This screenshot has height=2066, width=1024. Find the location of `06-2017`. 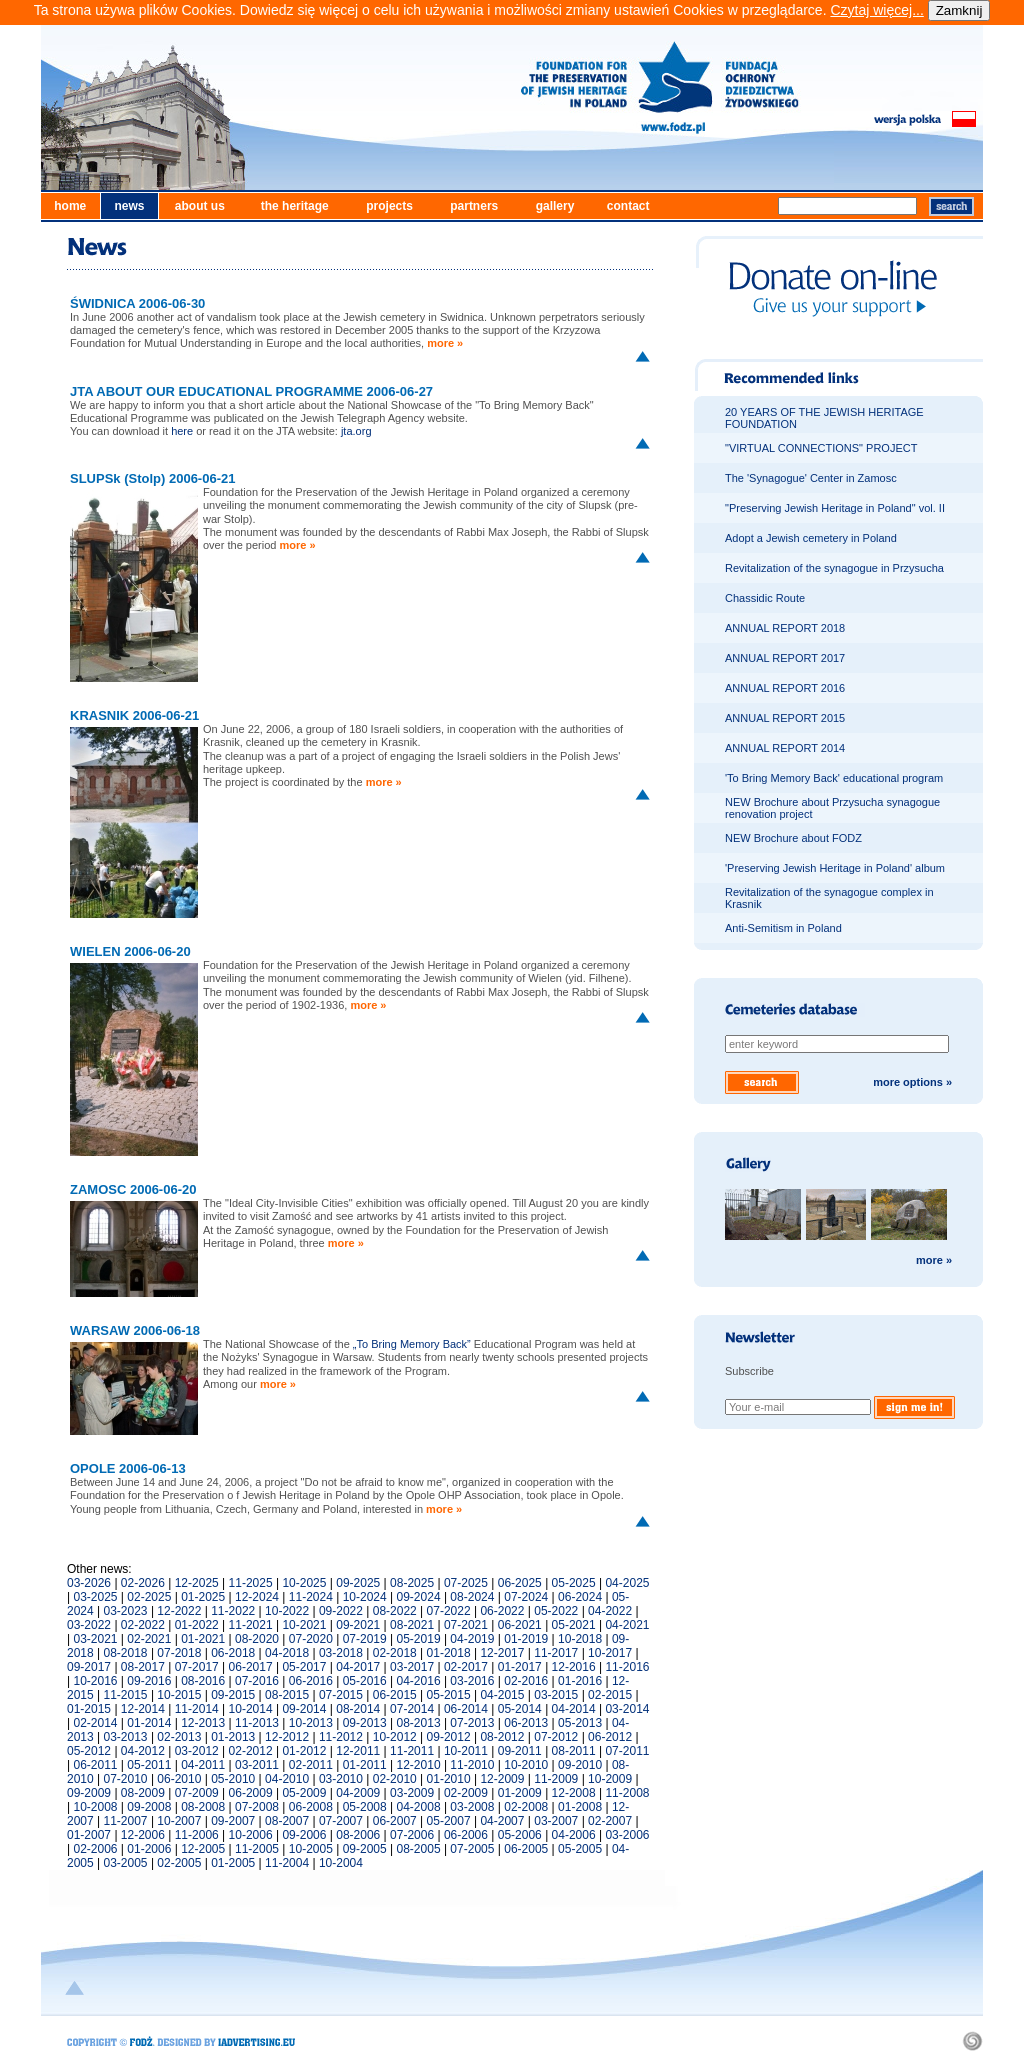

06-2017 is located at coordinates (251, 1667).